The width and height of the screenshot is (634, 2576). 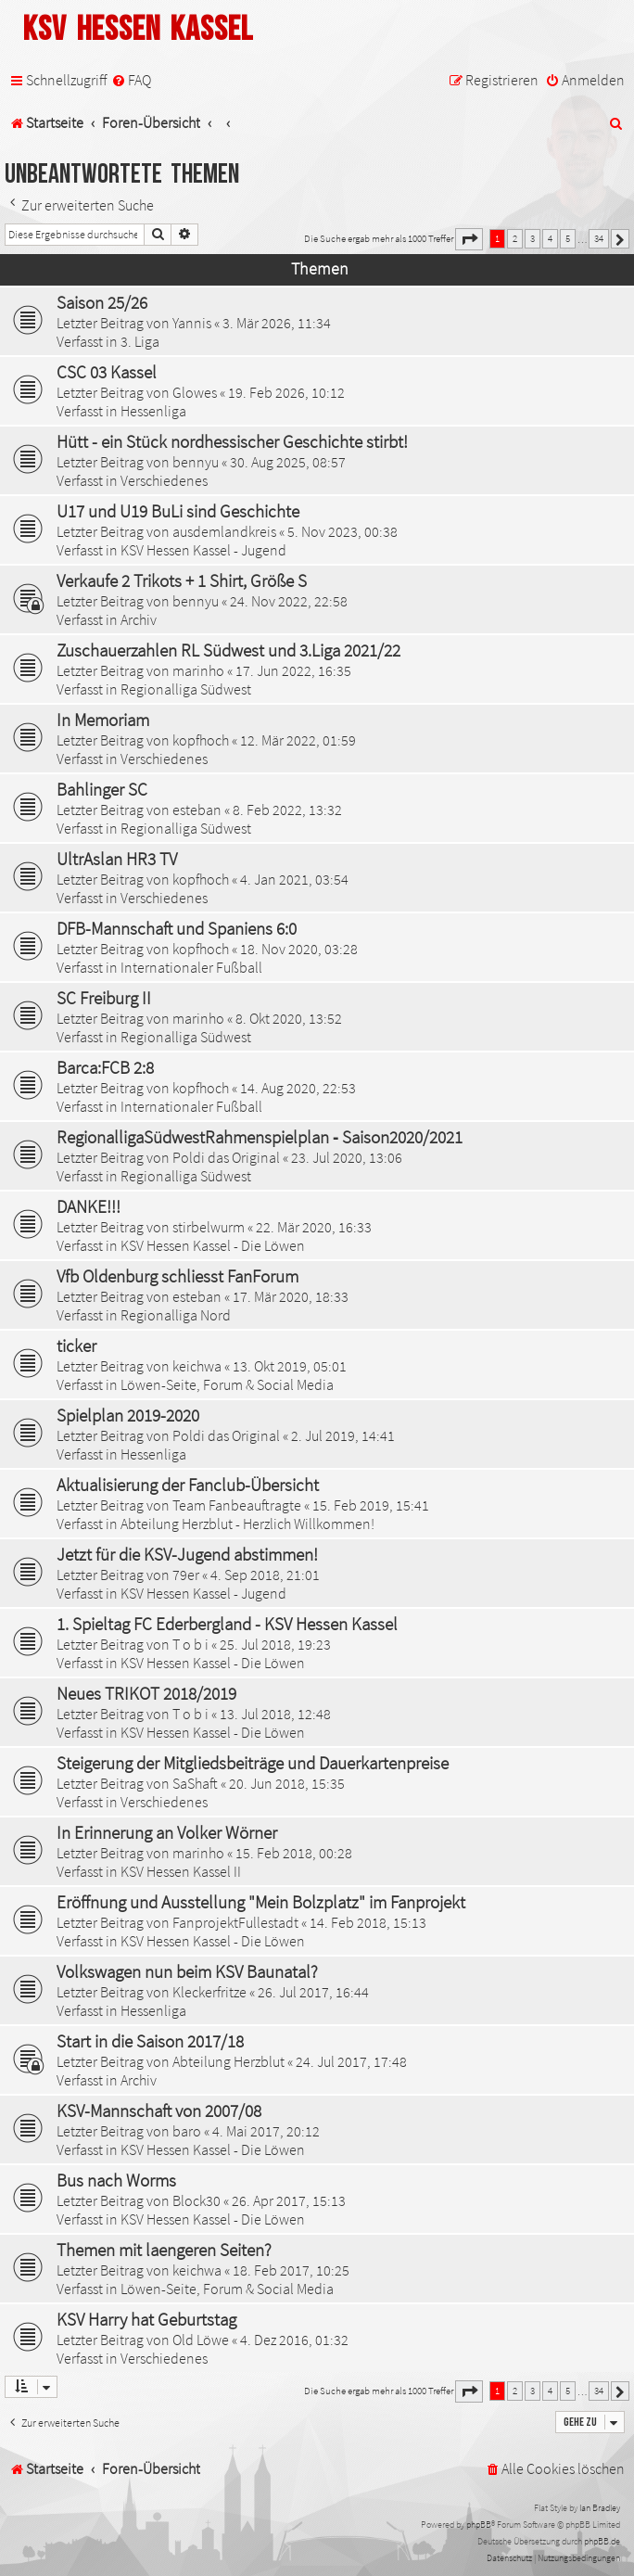 What do you see at coordinates (191, 322) in the screenshot?
I see `Yannis` at bounding box center [191, 322].